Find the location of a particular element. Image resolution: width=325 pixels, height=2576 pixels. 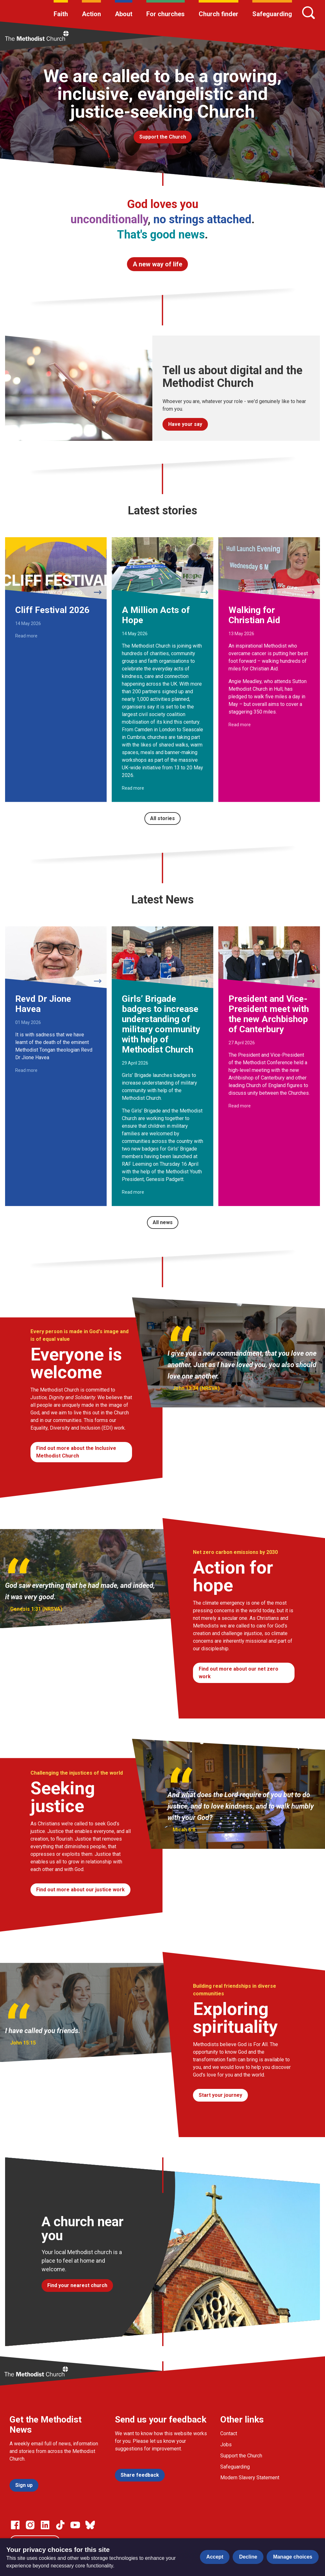

Accept is located at coordinates (214, 2557).